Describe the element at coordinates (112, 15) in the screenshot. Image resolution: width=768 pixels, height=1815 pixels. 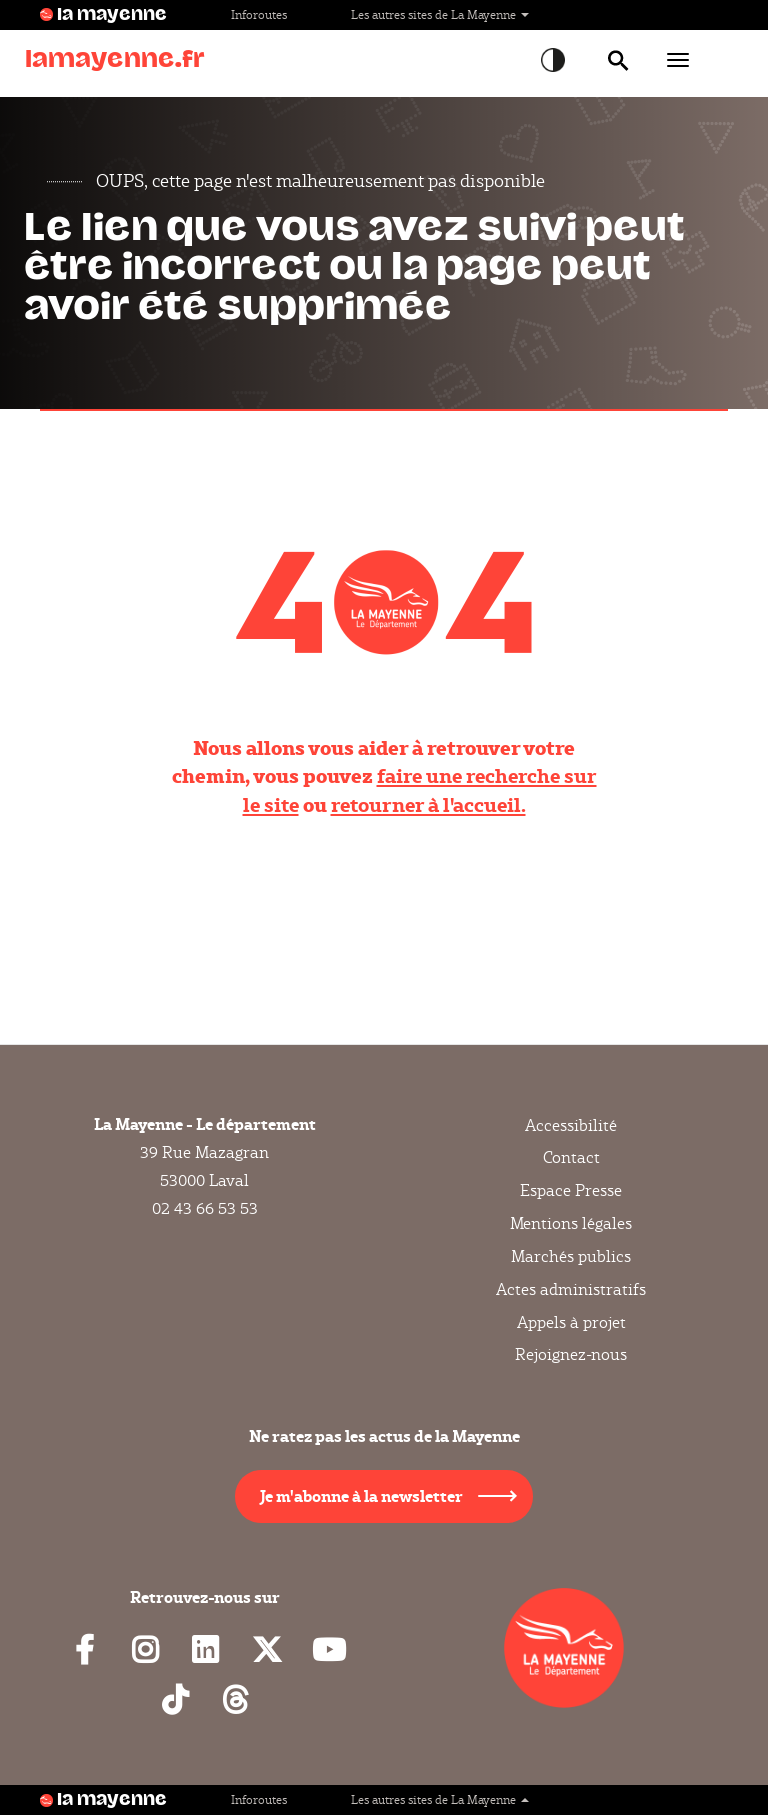
I see `la mayenne` at that location.